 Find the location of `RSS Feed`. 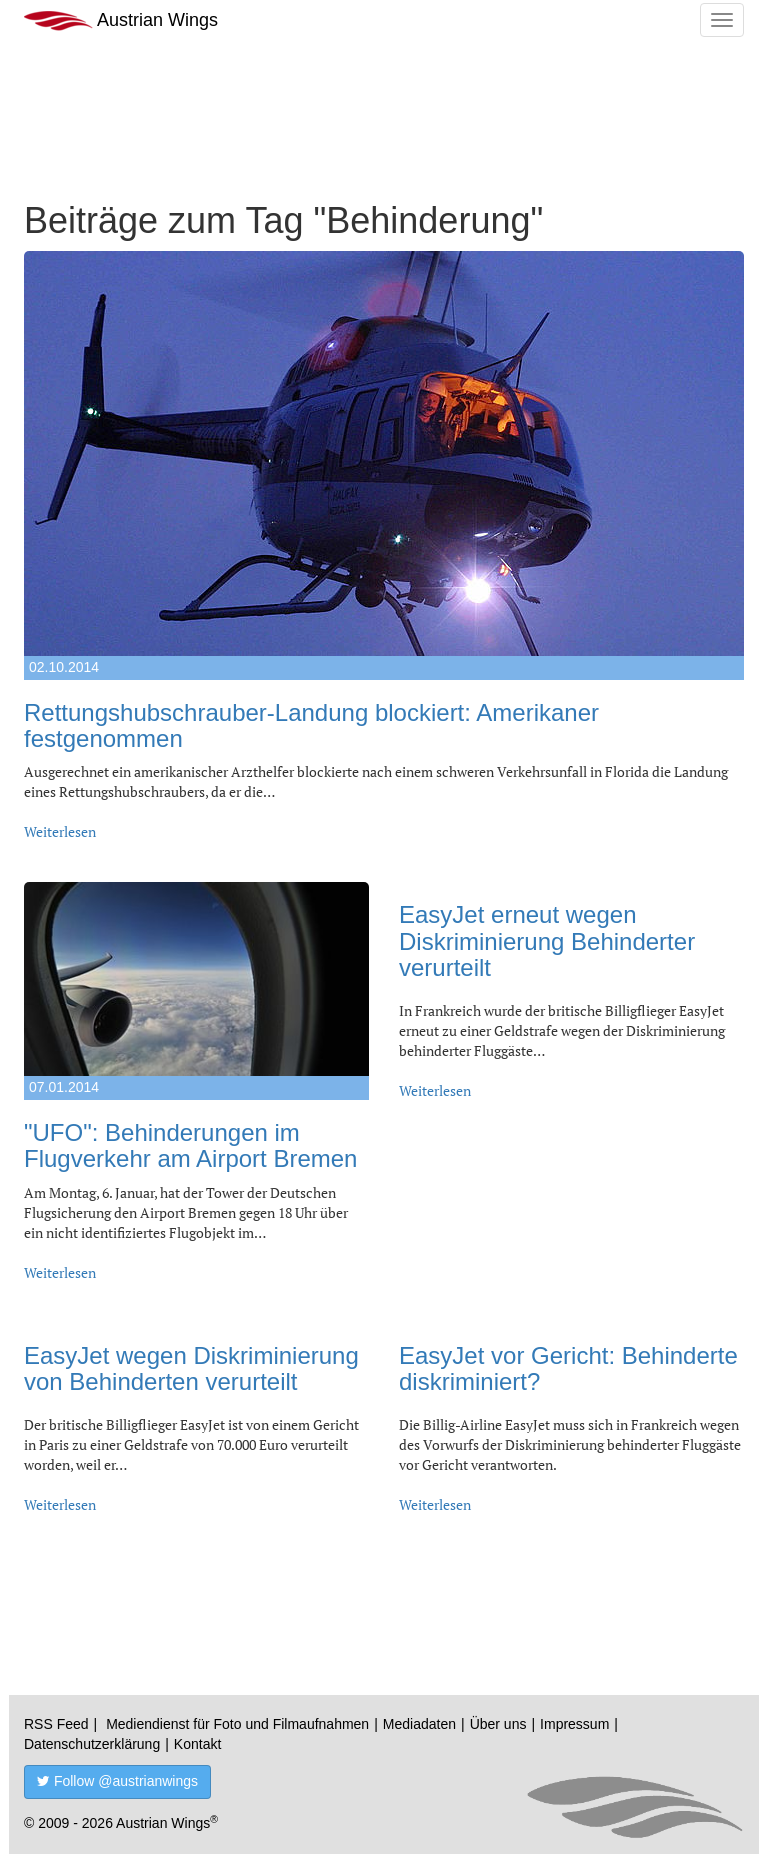

RSS Feed is located at coordinates (56, 1724).